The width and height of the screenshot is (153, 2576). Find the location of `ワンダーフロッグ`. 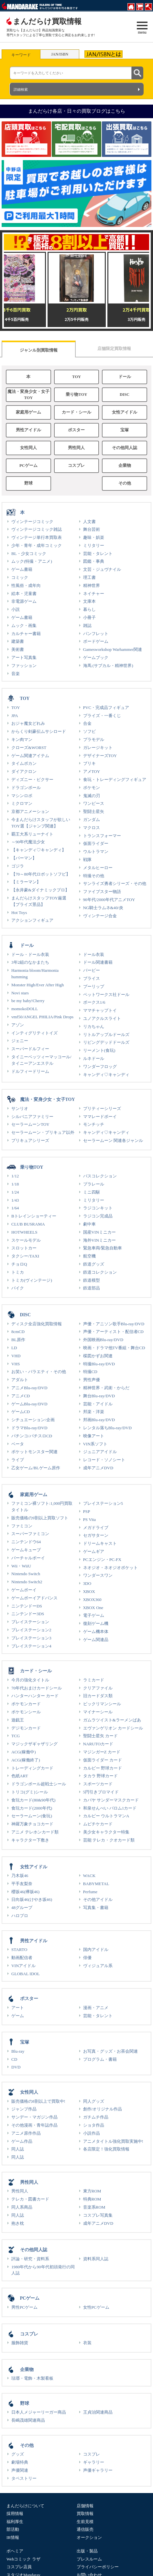

ワンダーフロッグ is located at coordinates (100, 1066).